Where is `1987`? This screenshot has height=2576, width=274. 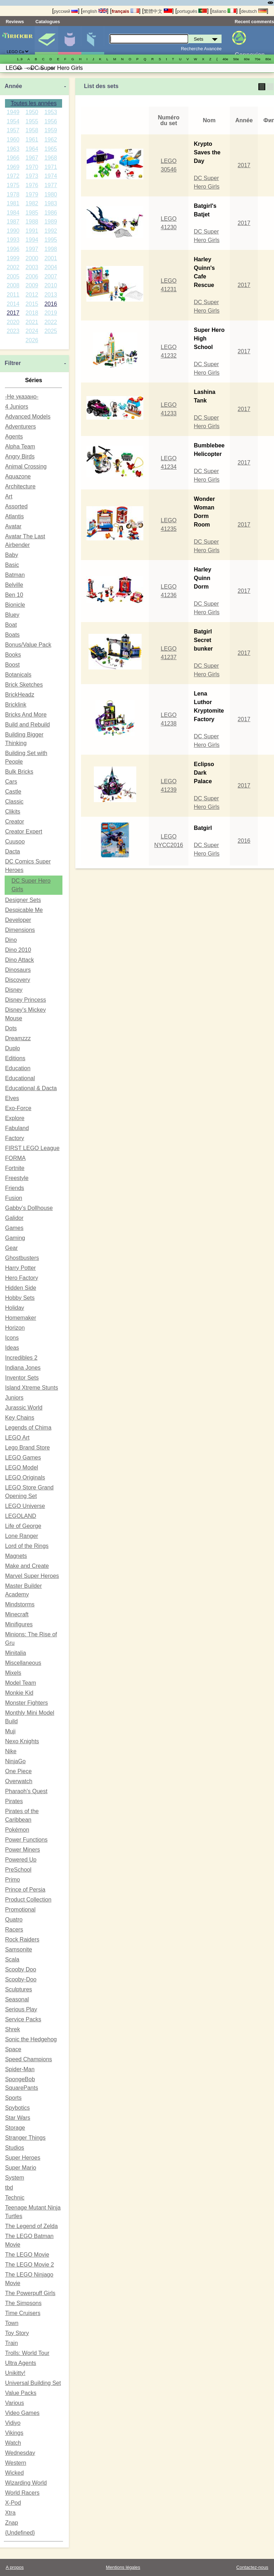
1987 is located at coordinates (13, 222).